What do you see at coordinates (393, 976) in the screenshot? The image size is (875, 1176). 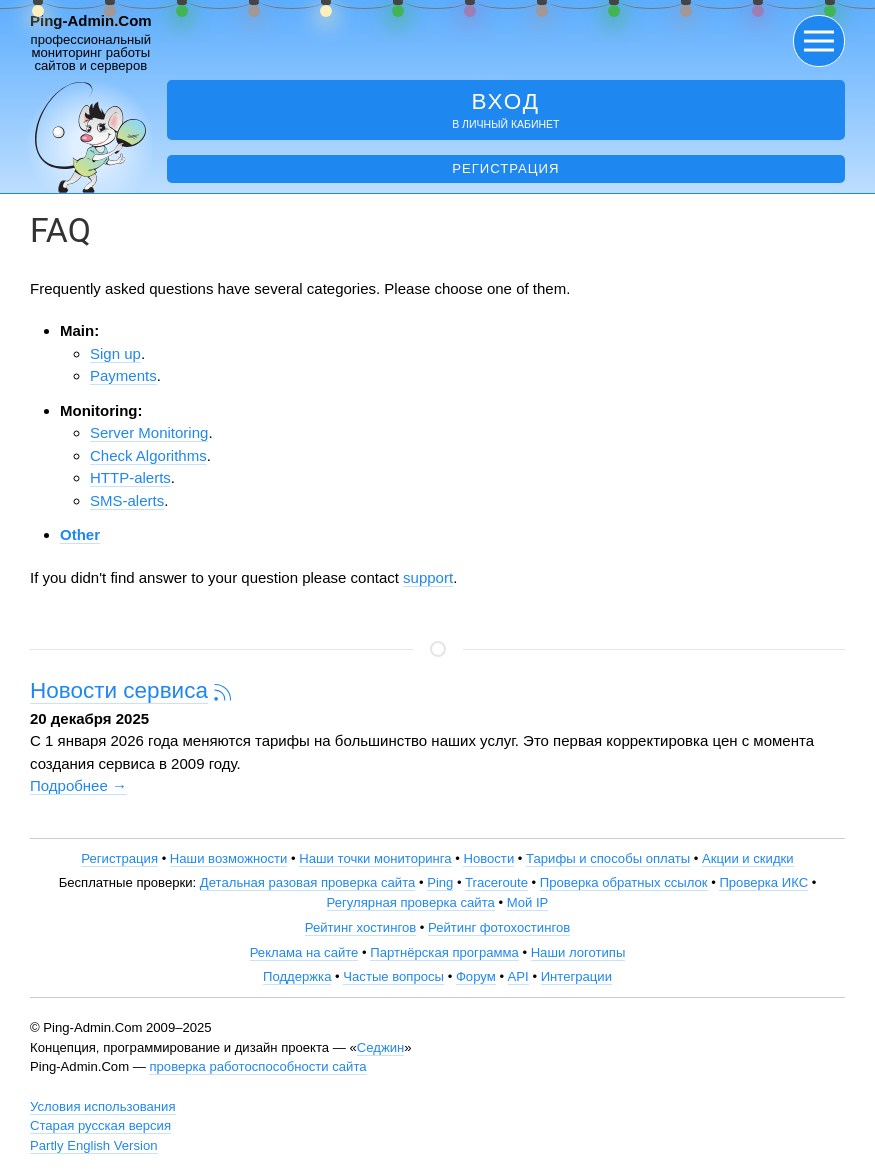 I see `Частые вопросы` at bounding box center [393, 976].